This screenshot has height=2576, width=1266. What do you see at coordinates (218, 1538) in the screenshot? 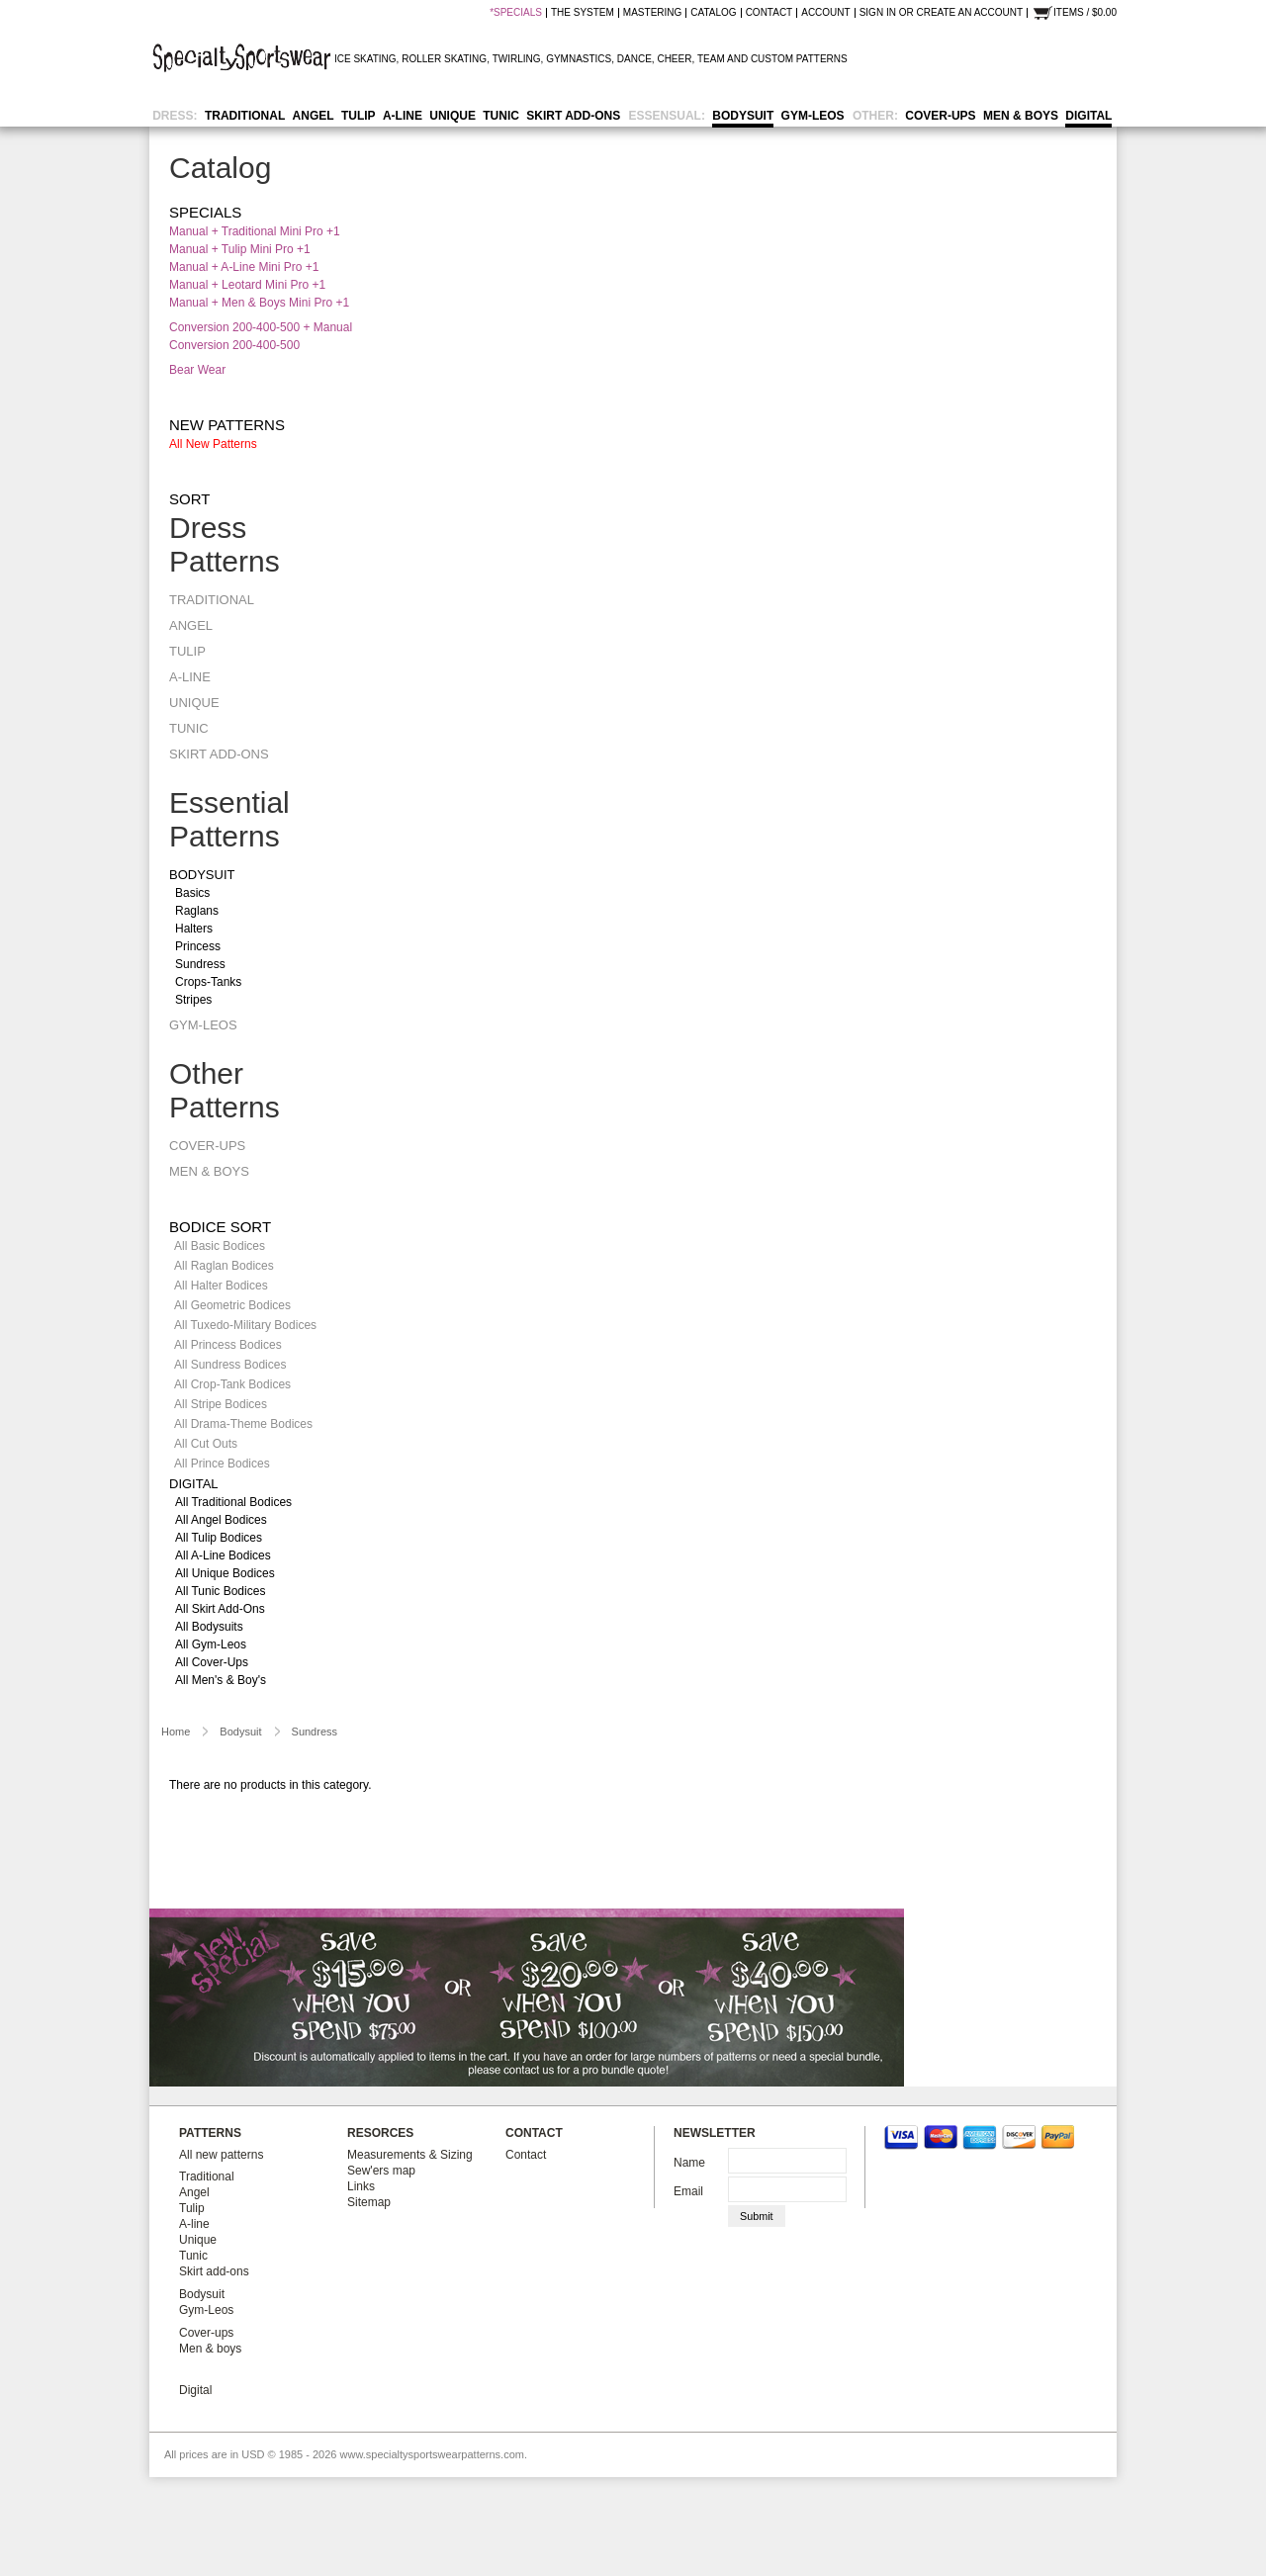
I see `All Tulip Bodices` at bounding box center [218, 1538].